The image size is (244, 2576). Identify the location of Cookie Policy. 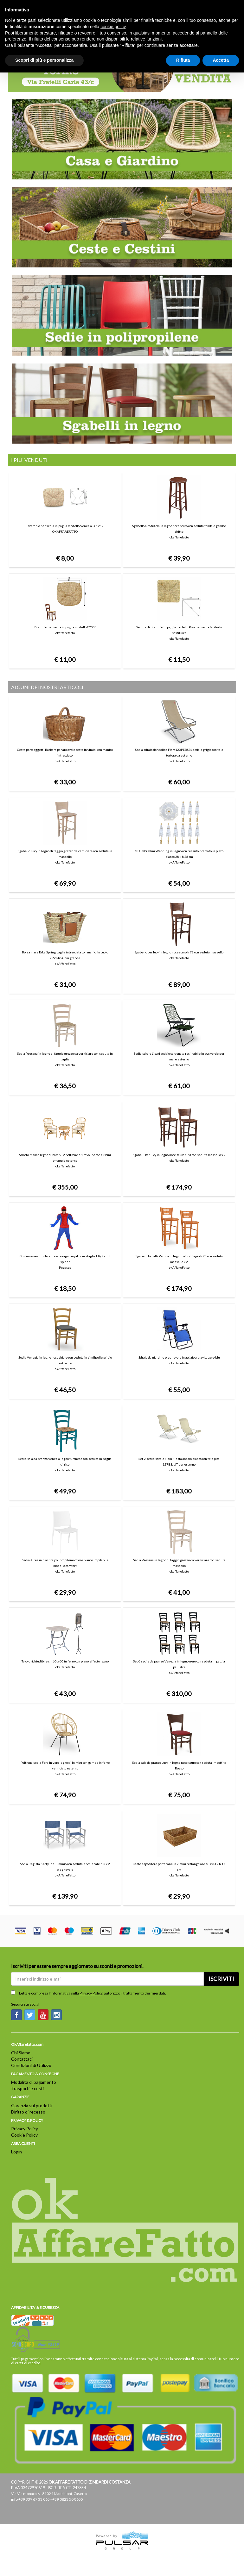
(24, 2135).